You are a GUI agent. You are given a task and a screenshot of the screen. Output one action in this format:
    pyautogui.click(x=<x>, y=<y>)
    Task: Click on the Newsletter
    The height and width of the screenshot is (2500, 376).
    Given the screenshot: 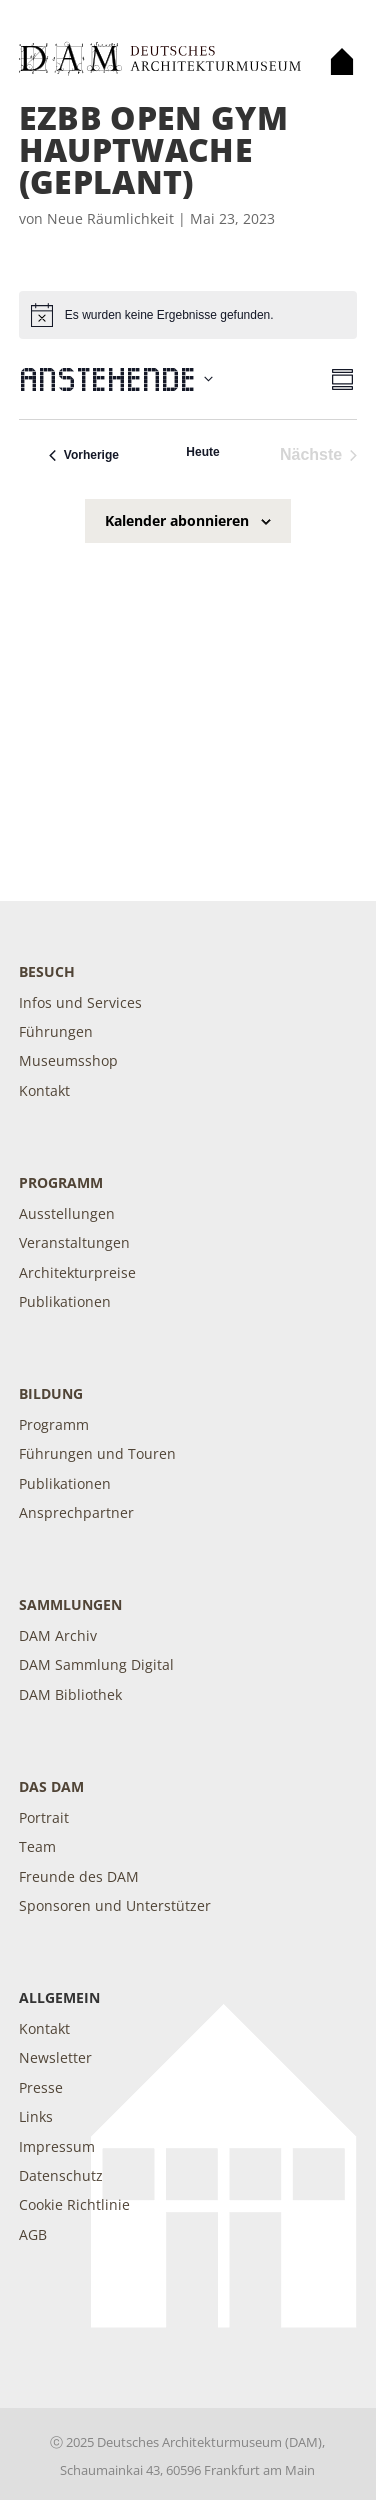 What is the action you would take?
    pyautogui.click(x=55, y=2057)
    